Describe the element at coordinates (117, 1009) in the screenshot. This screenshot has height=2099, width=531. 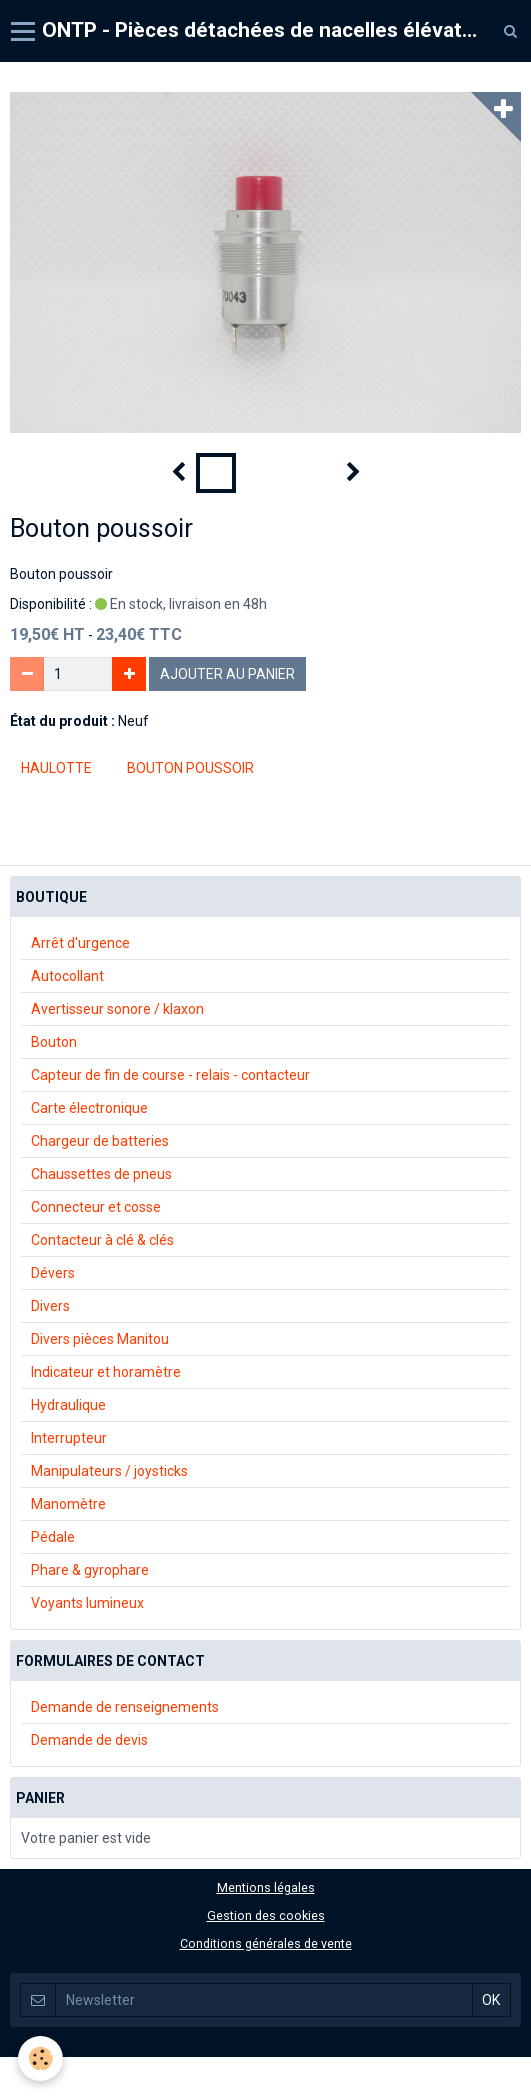
I see `Avertisseur sonore / klaxon` at that location.